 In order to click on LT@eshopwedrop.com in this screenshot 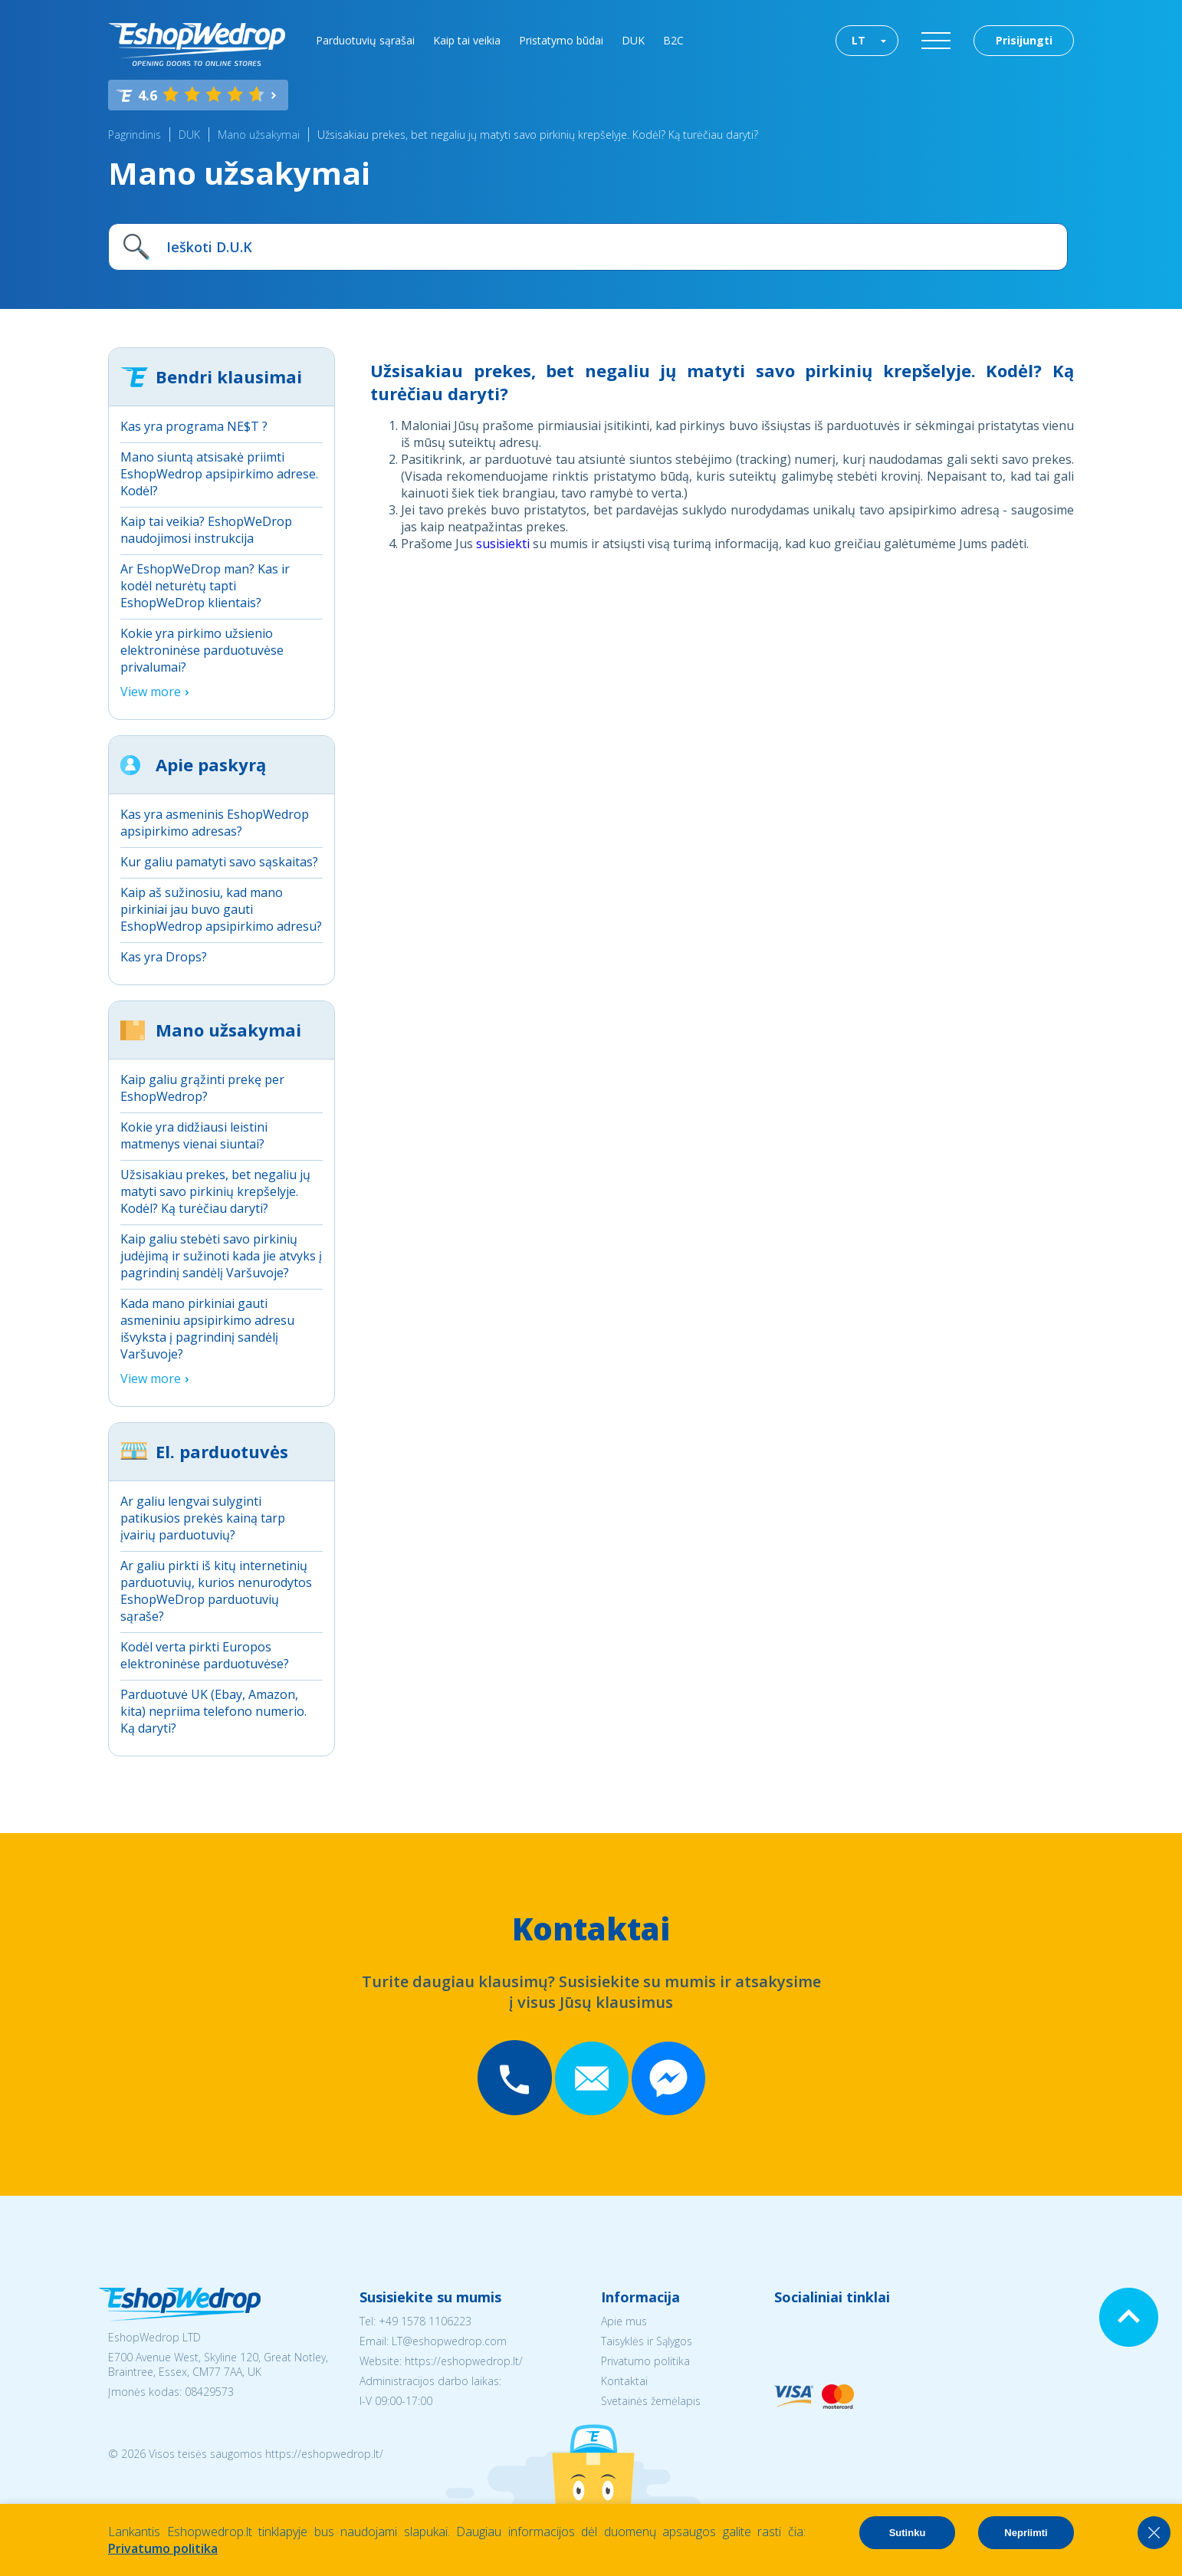, I will do `click(449, 2341)`.